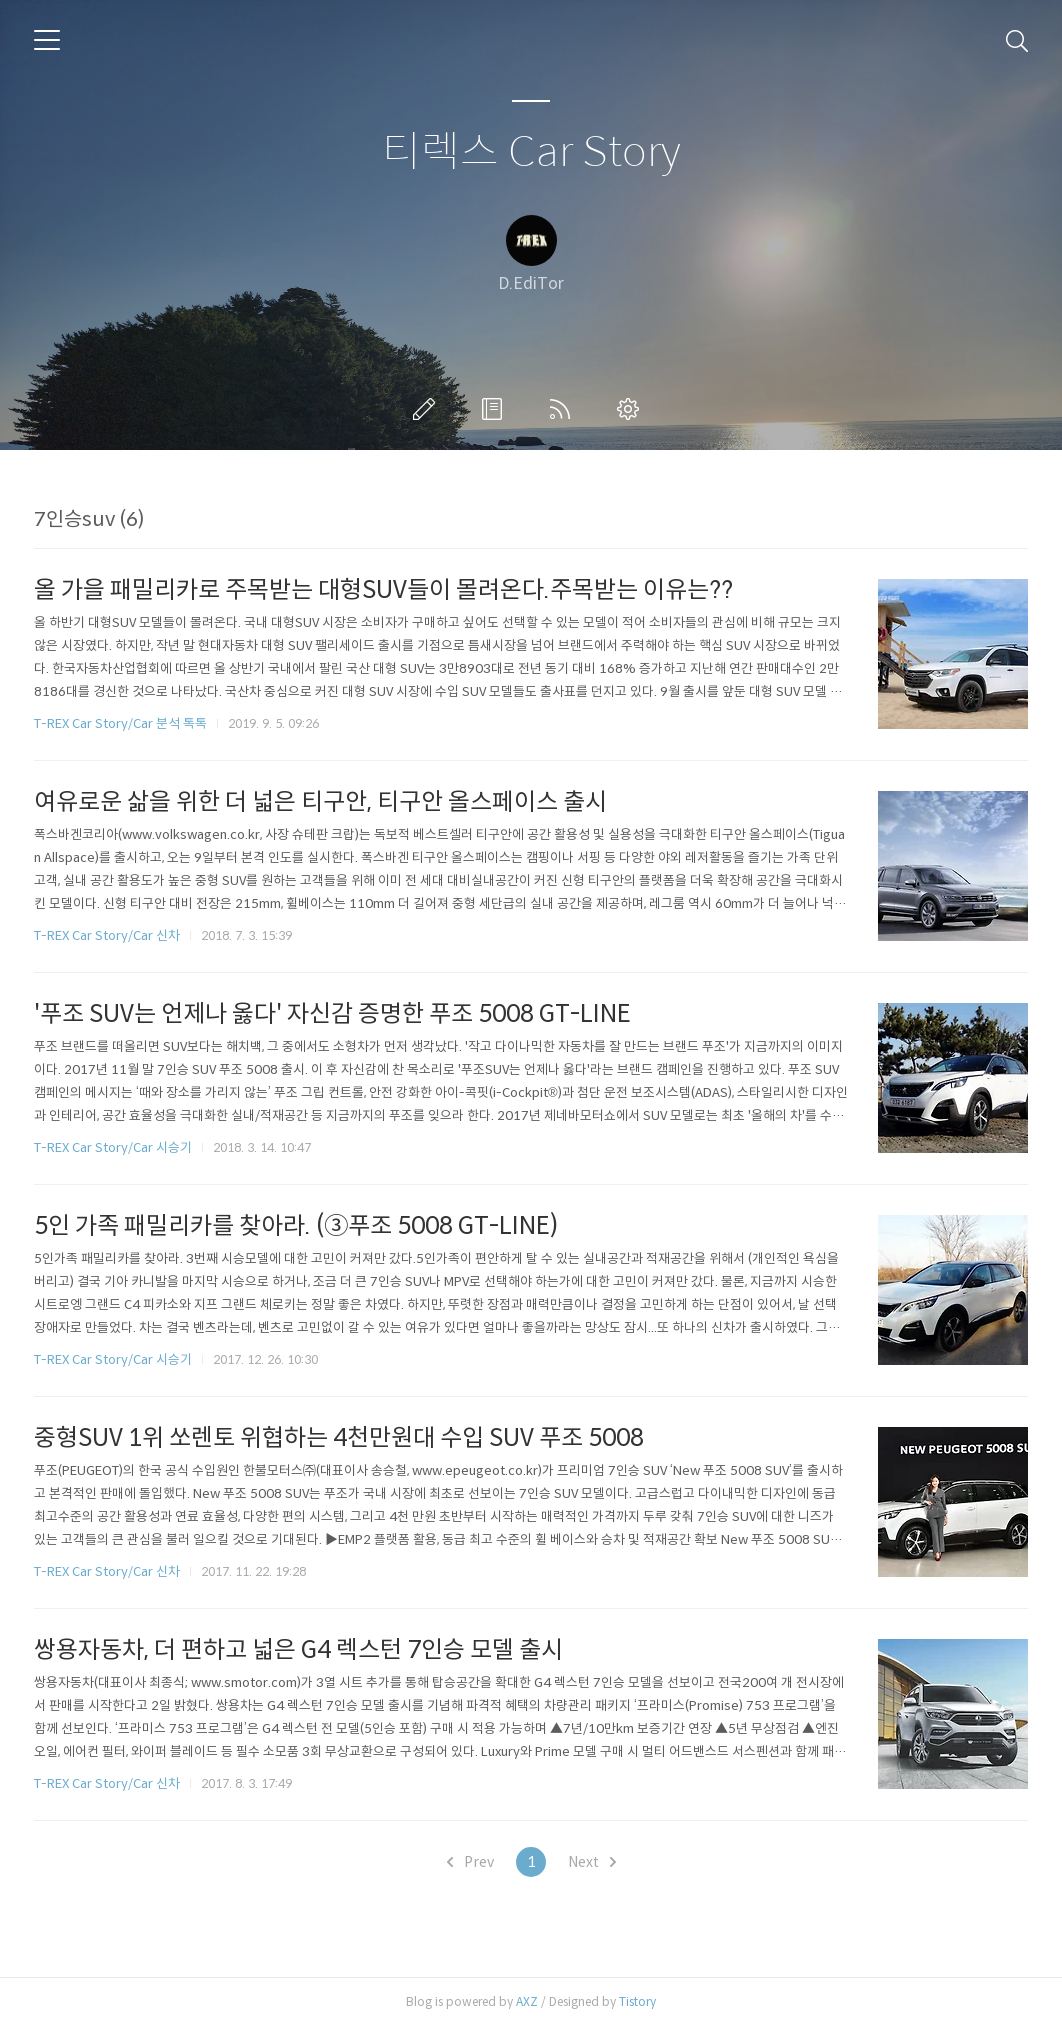 This screenshot has width=1062, height=2027. What do you see at coordinates (496, 409) in the screenshot?
I see `방명록` at bounding box center [496, 409].